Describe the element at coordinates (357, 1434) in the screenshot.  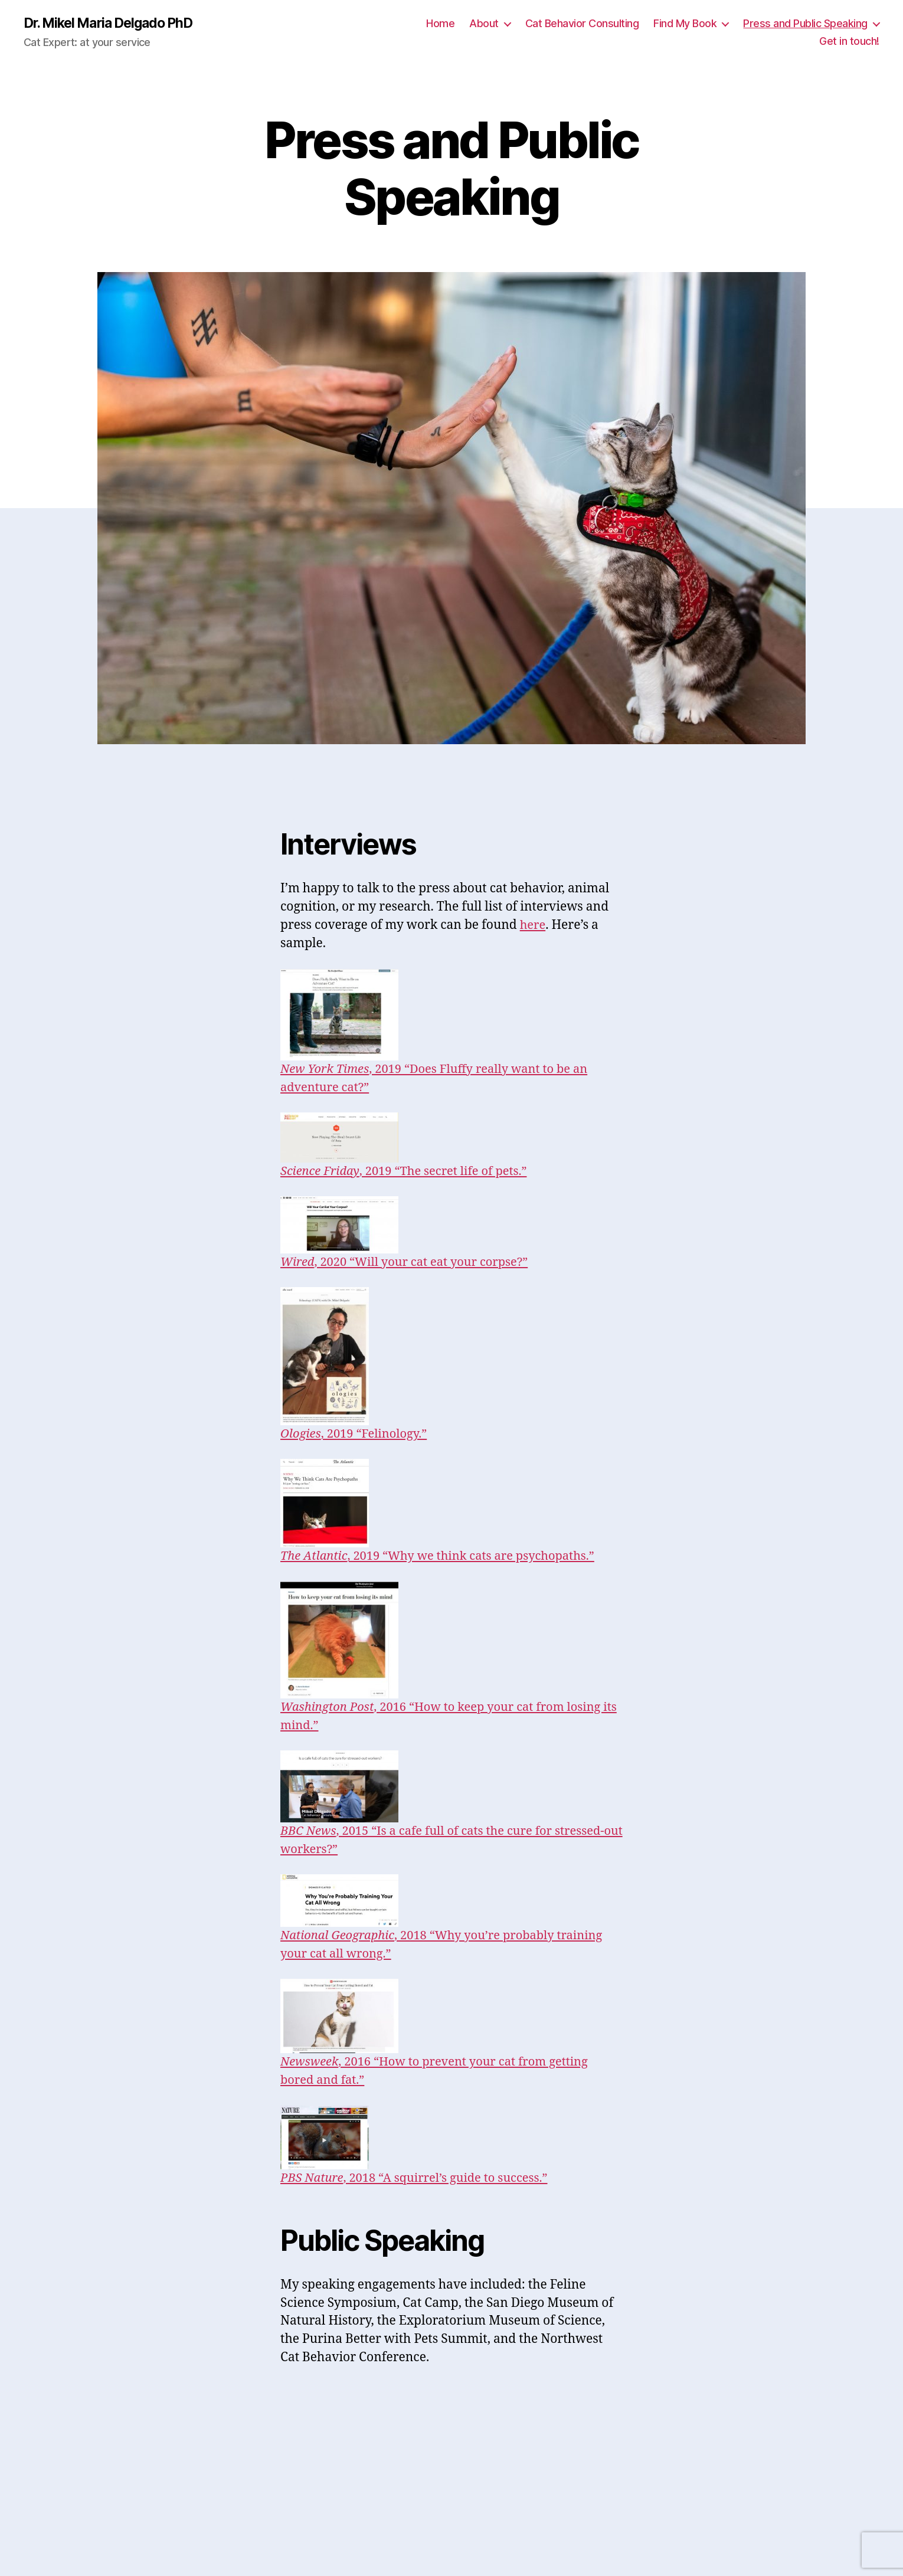
I see `, 2019 “Felinology.”` at that location.